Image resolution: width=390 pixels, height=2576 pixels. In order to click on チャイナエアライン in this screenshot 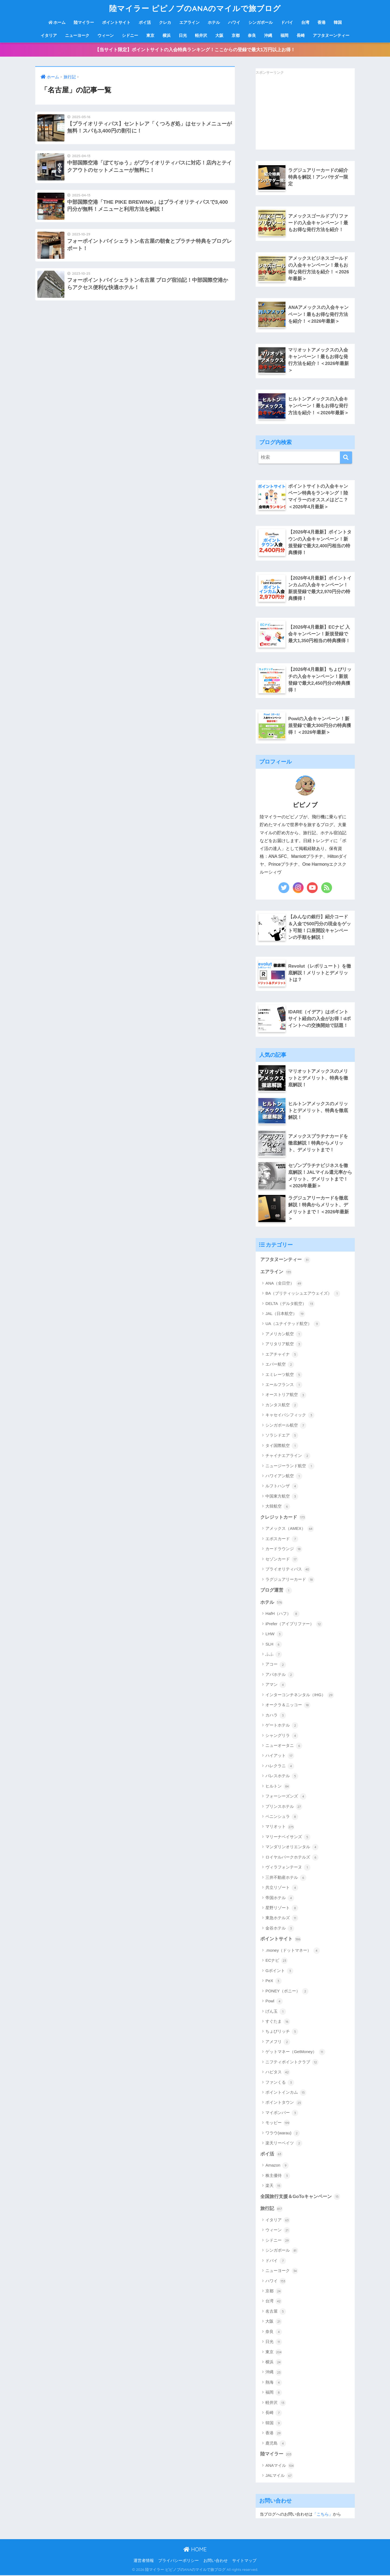, I will do `click(287, 1456)`.